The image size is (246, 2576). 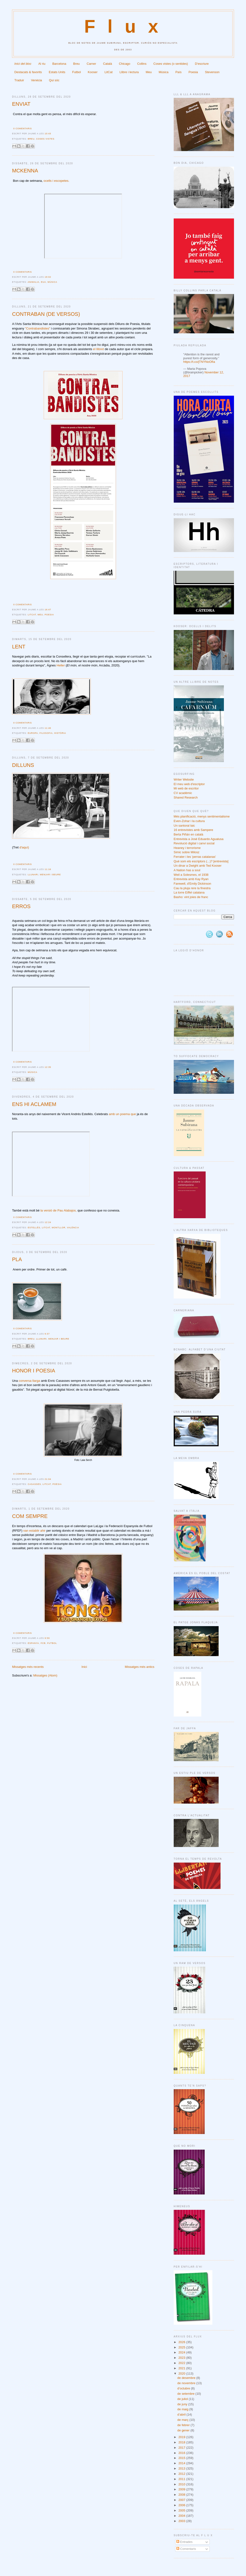 What do you see at coordinates (182, 2342) in the screenshot?
I see `2026` at bounding box center [182, 2342].